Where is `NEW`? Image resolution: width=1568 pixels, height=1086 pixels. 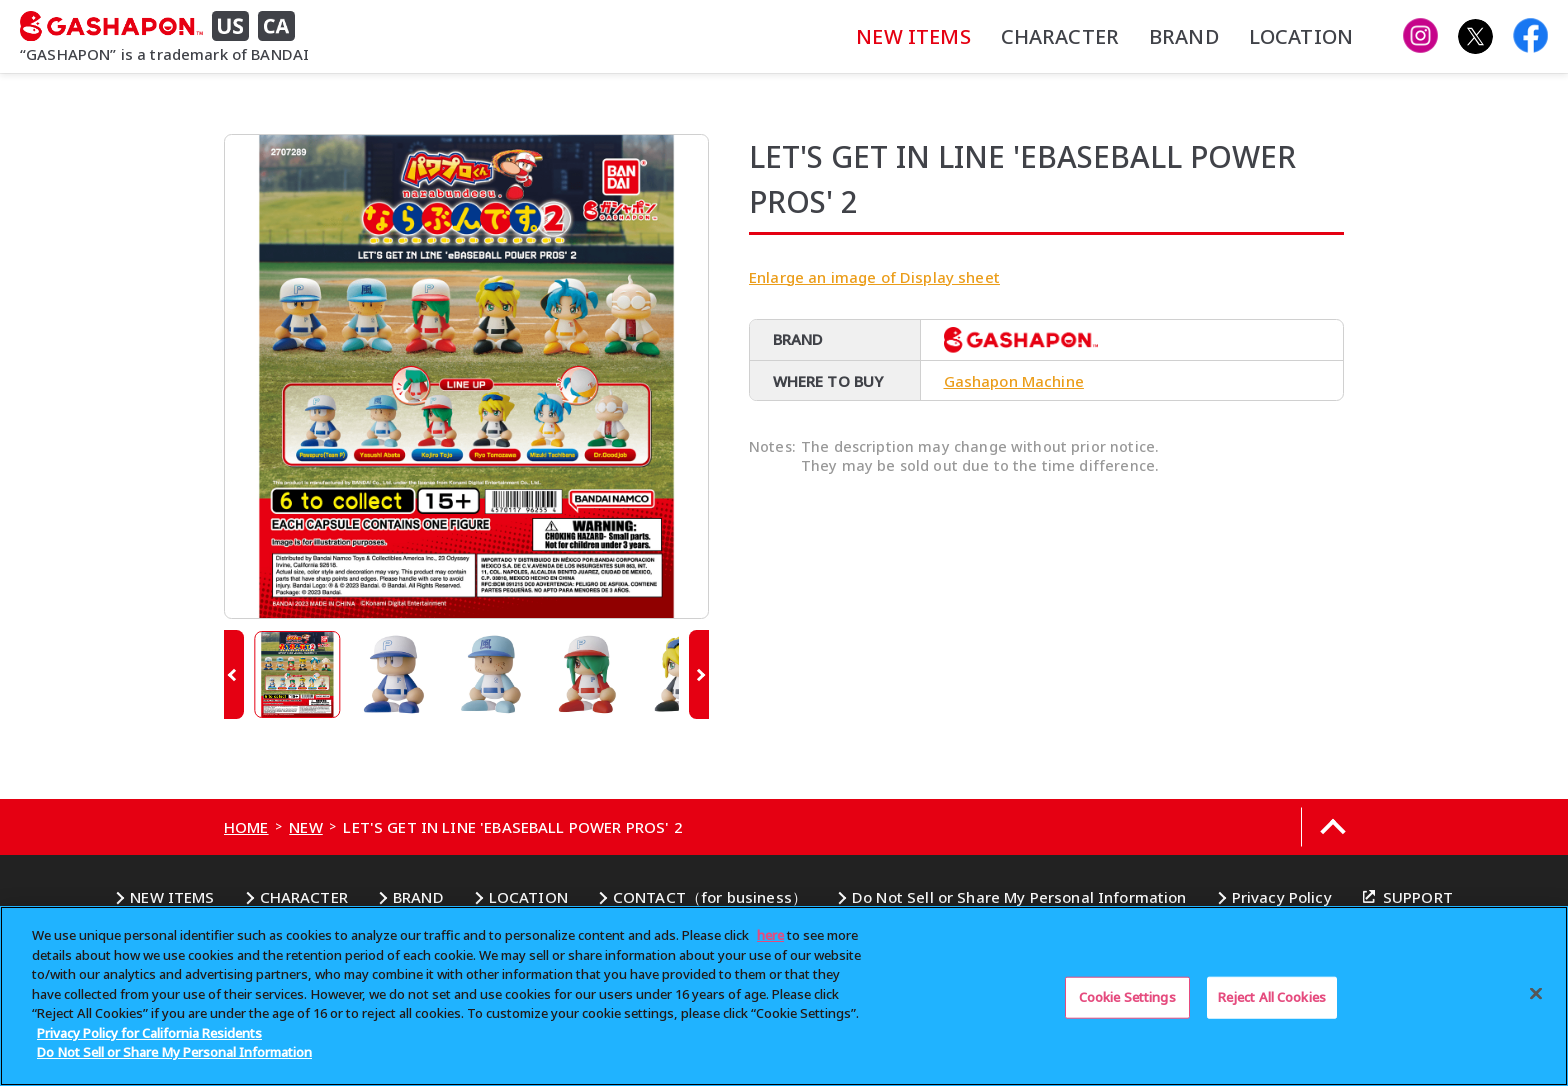 NEW is located at coordinates (305, 827).